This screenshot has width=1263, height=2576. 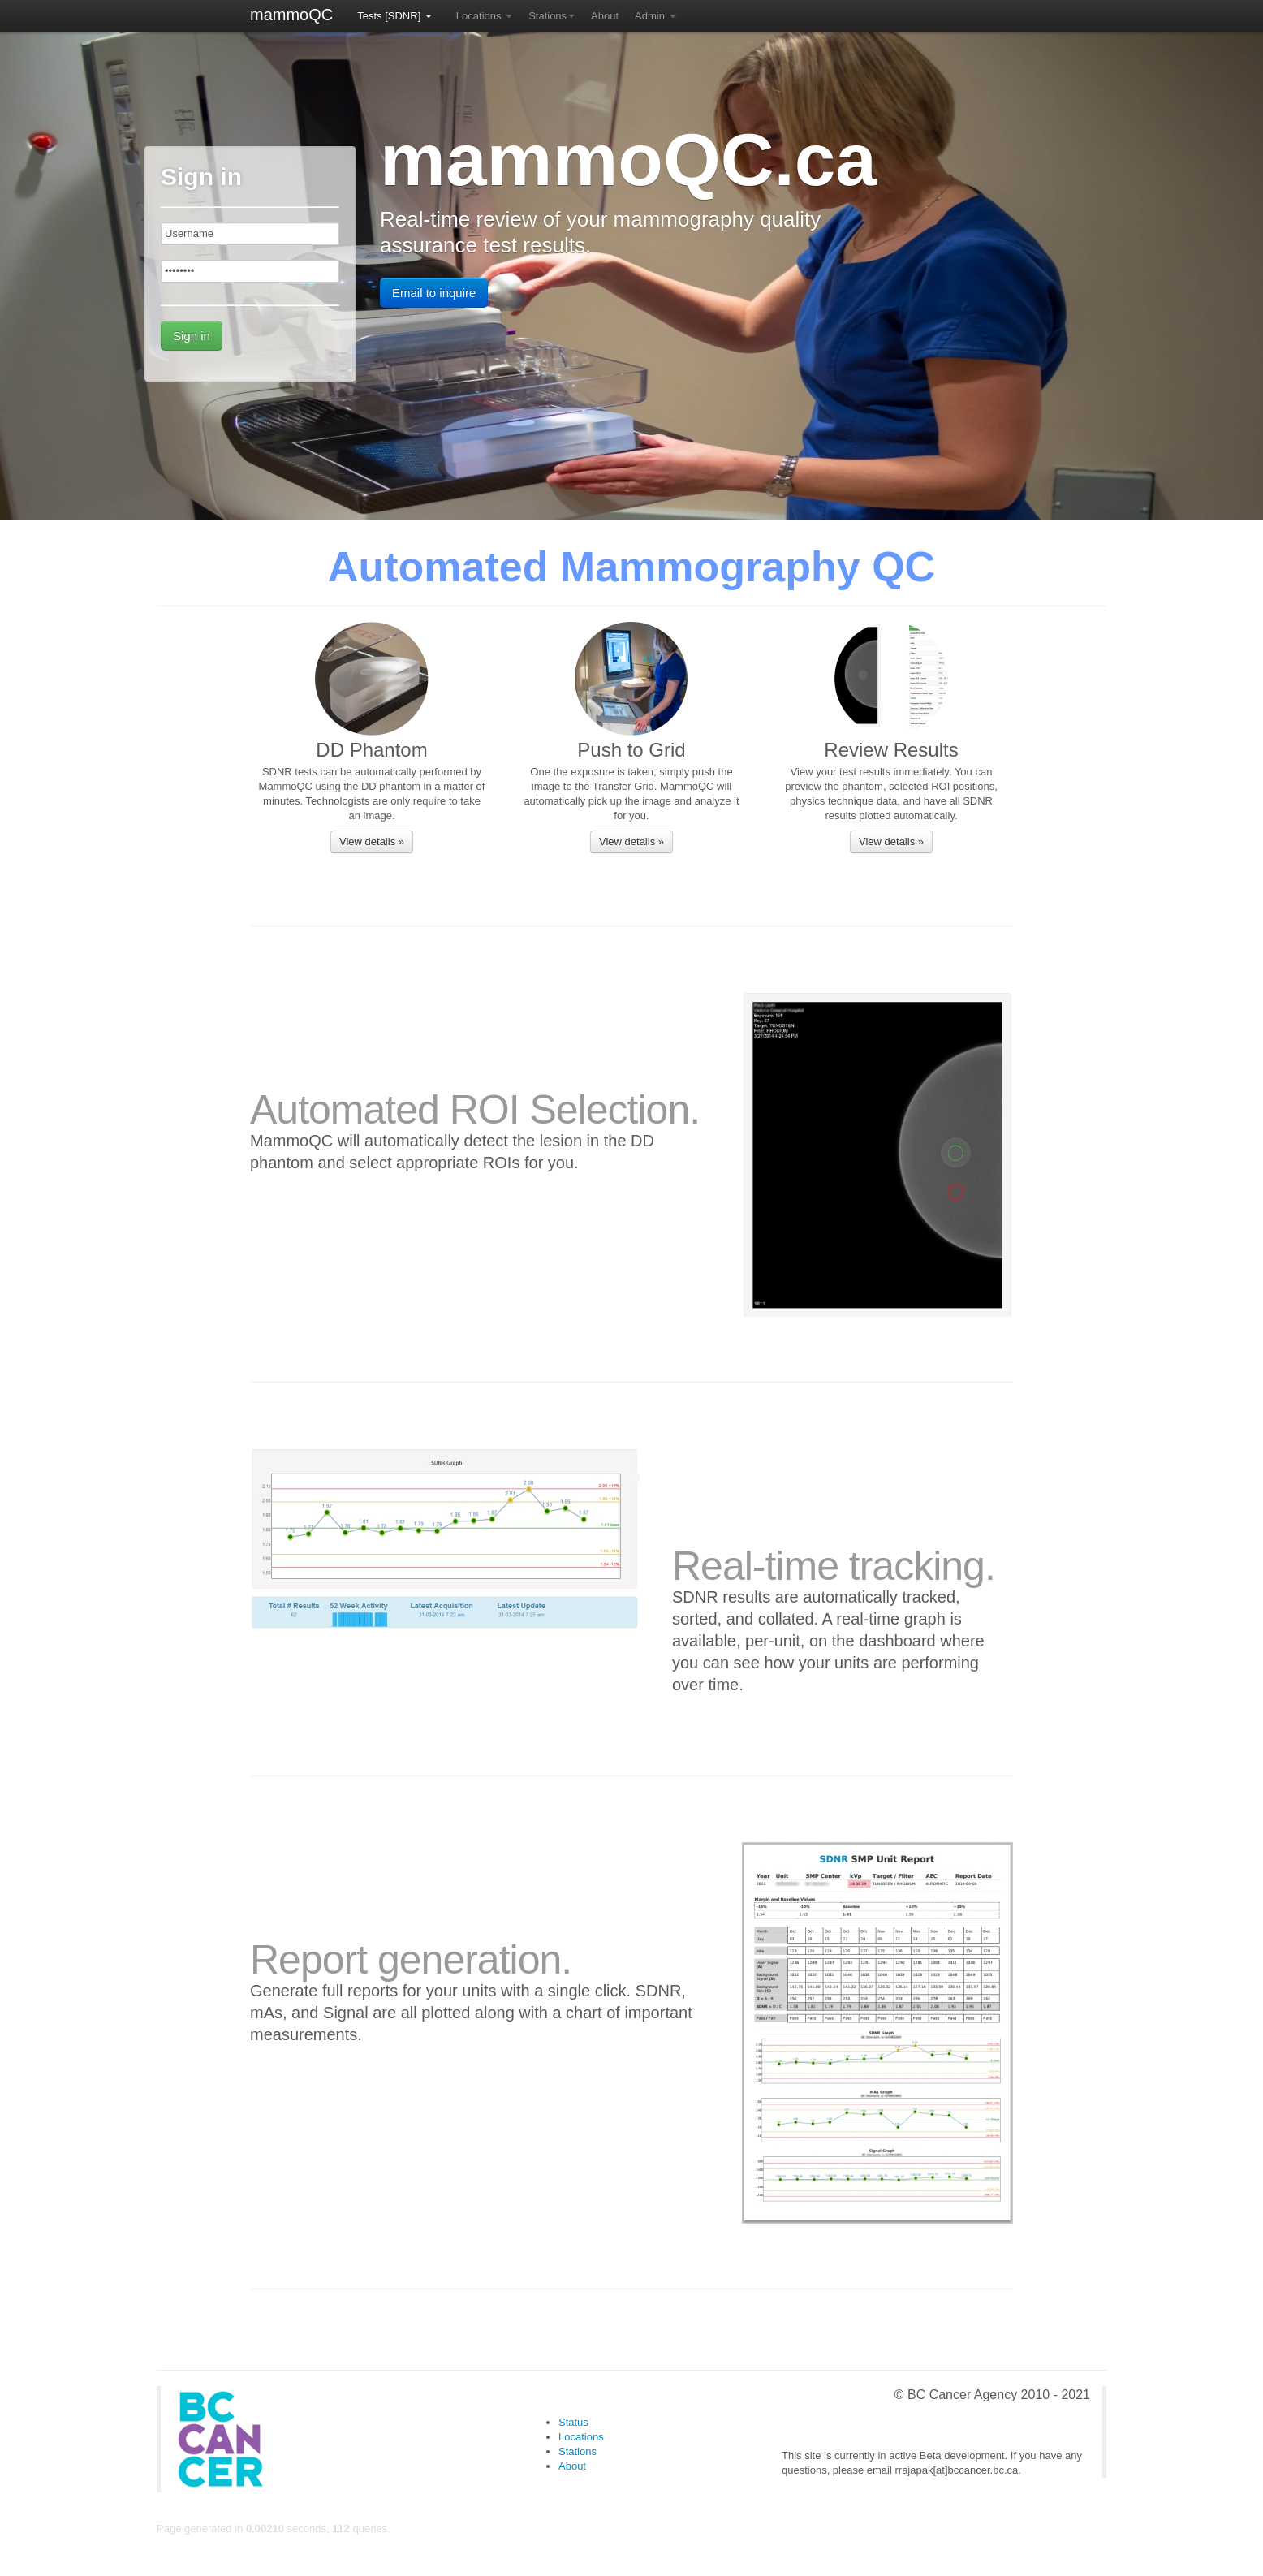 I want to click on Tests [SDNR], so click(x=394, y=16).